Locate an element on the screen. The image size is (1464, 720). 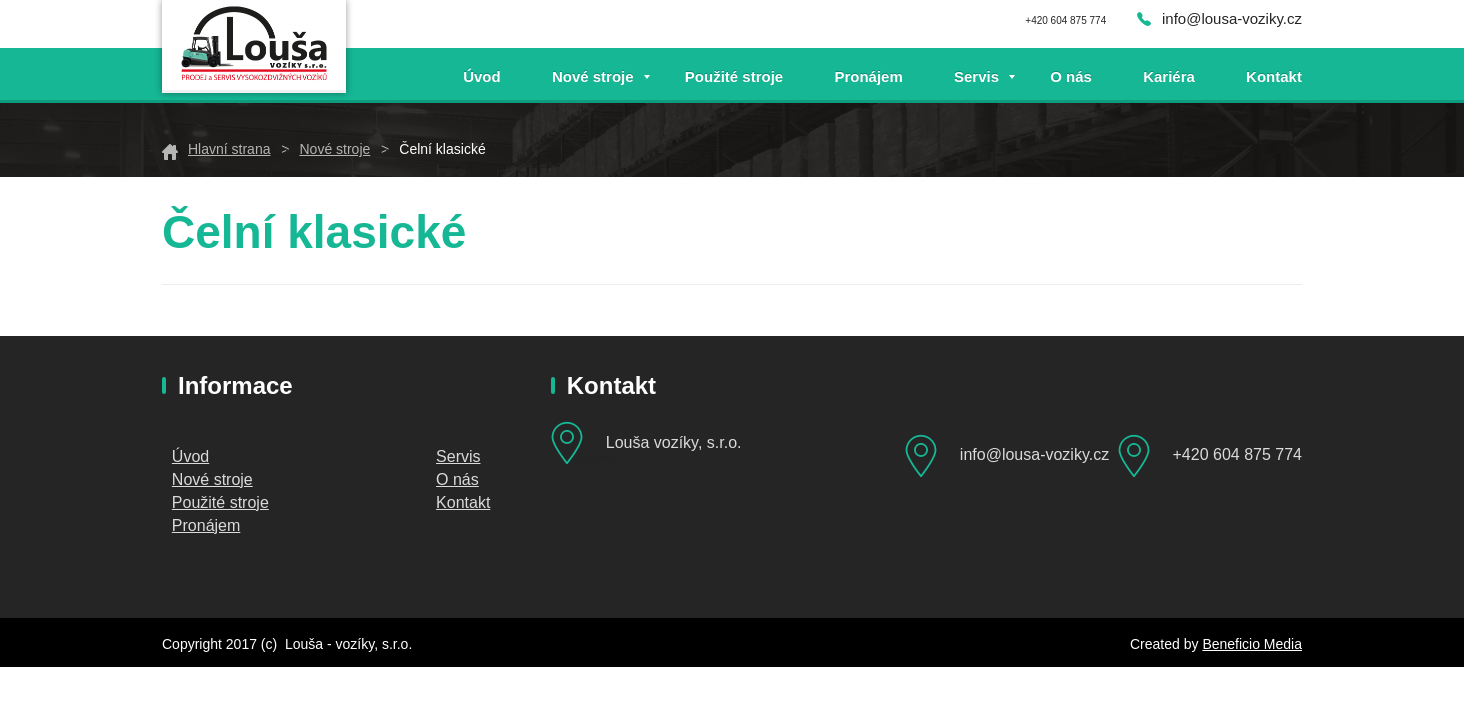
+420 604 875 774 is located at coordinates (1237, 454).